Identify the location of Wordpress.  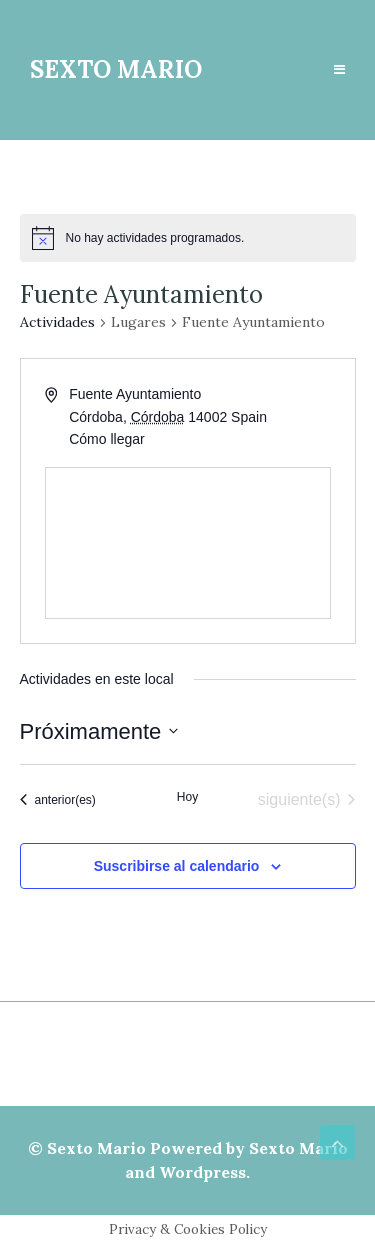
(202, 1172).